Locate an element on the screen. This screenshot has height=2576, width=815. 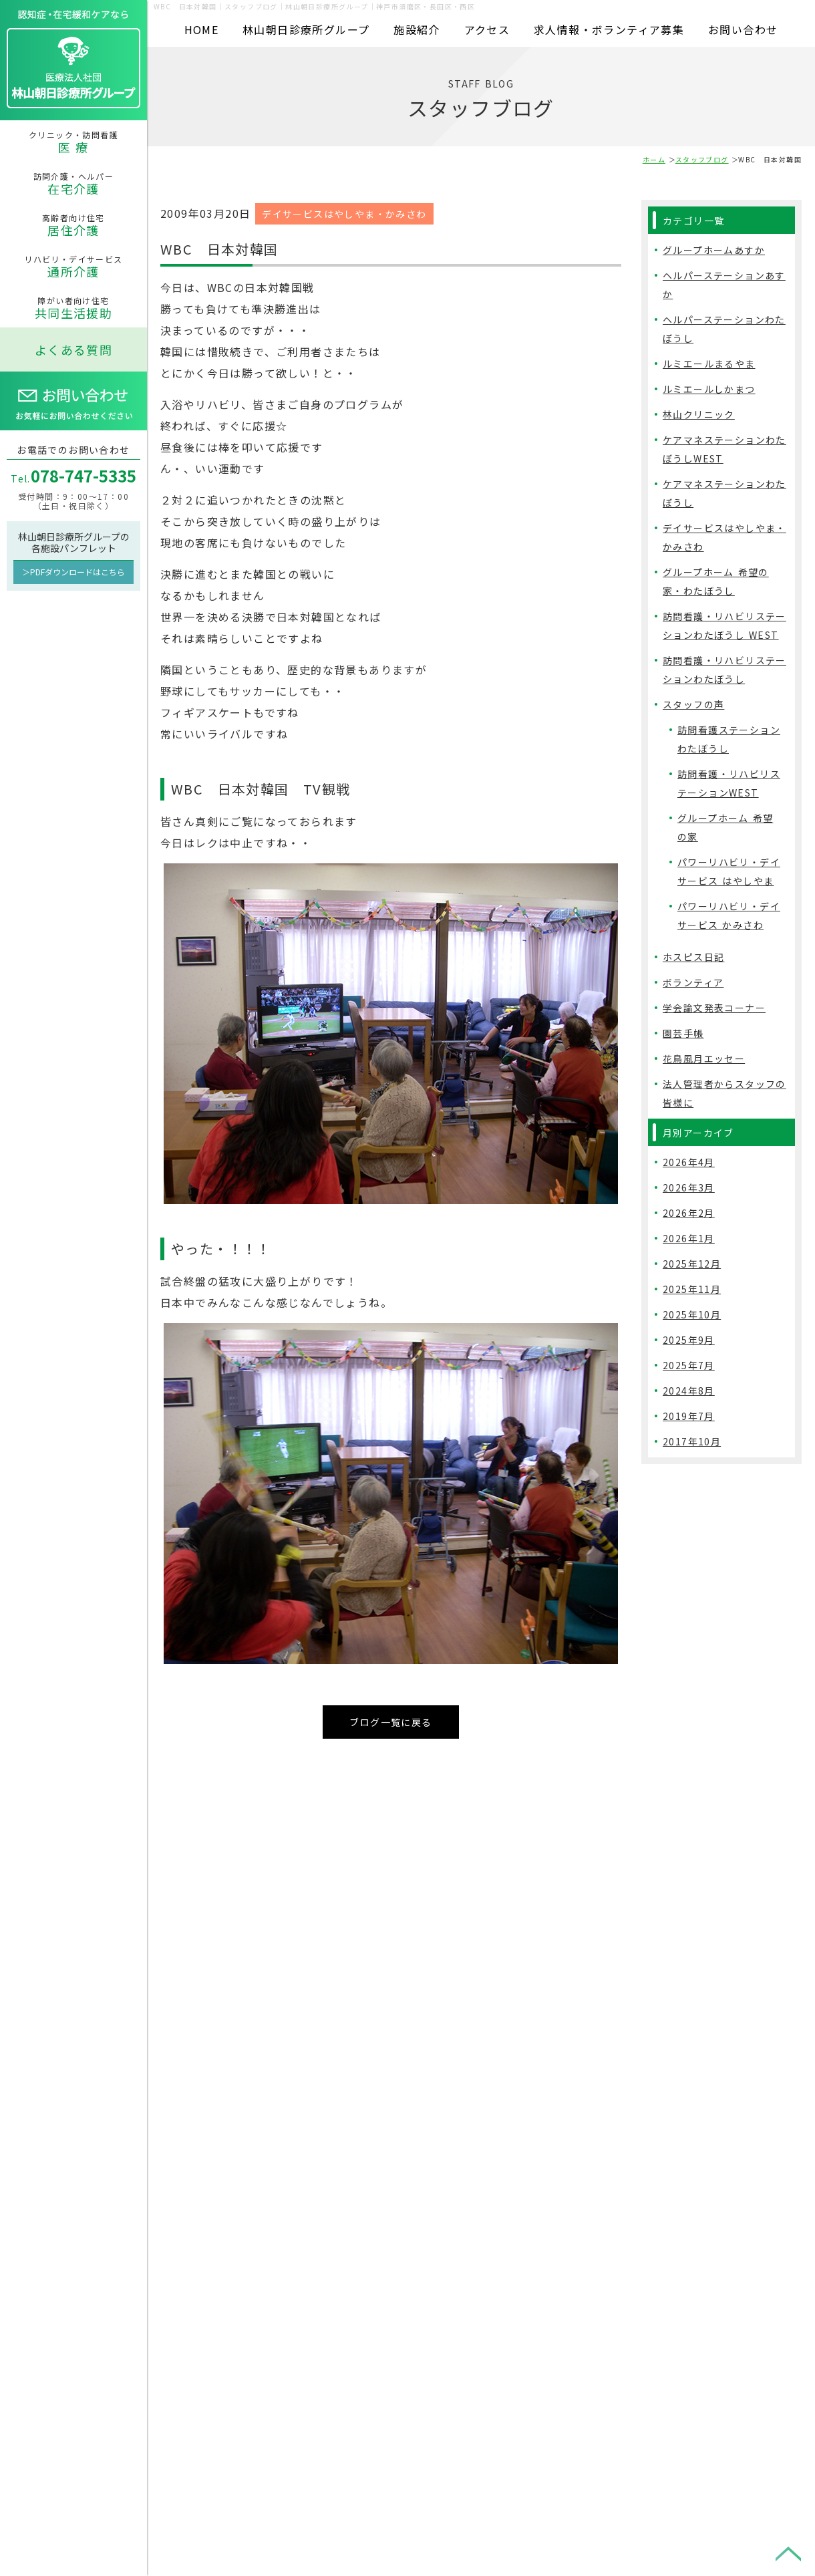
2019年7月 is located at coordinates (689, 1416).